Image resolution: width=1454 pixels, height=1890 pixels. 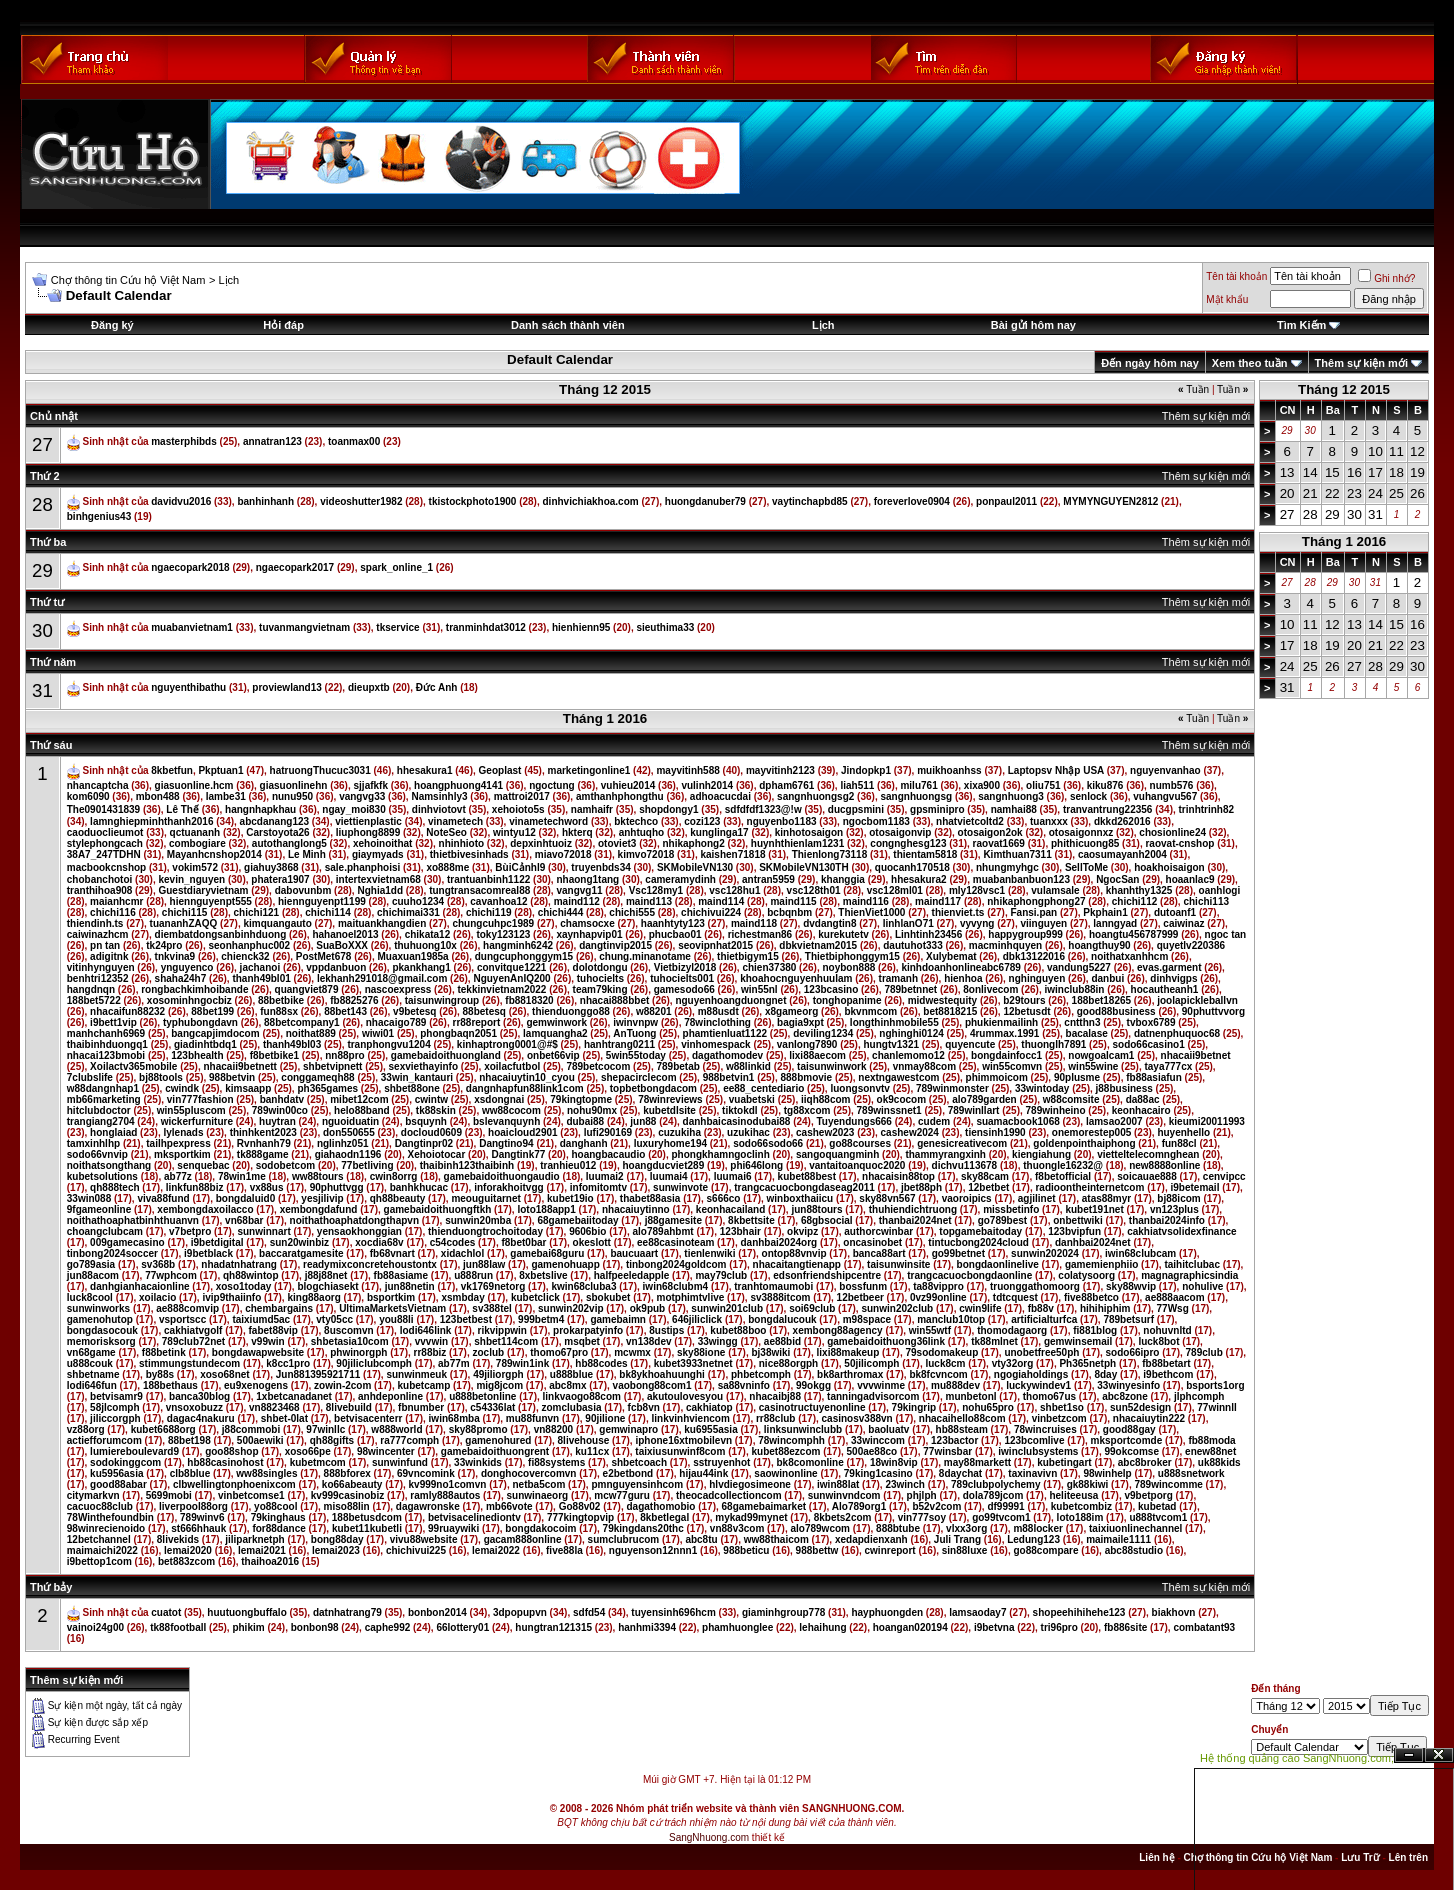 I want to click on 79kingtopme, so click(x=581, y=1099).